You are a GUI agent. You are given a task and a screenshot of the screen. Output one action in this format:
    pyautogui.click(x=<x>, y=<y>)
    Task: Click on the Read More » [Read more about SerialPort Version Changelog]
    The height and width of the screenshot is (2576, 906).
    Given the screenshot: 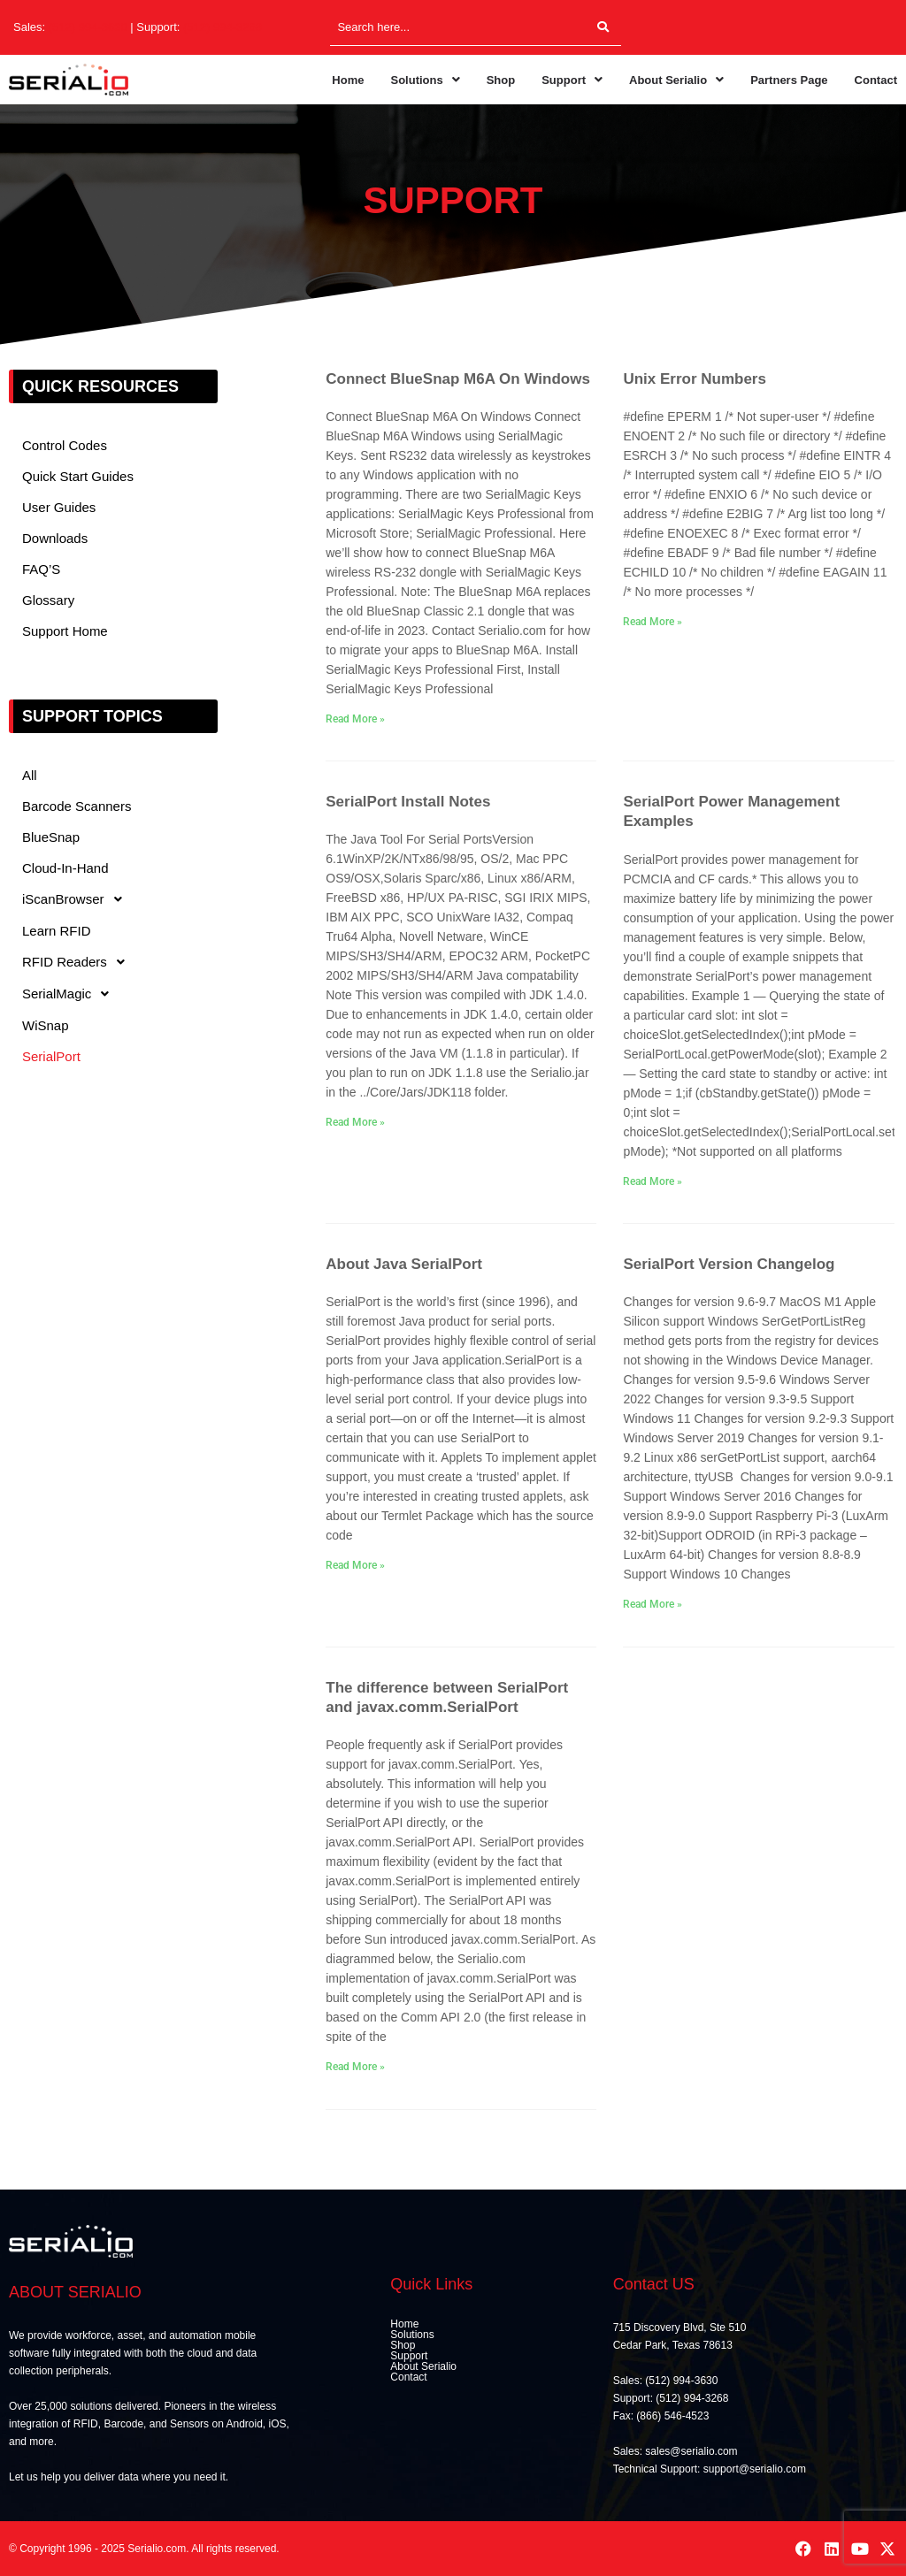 What is the action you would take?
    pyautogui.click(x=652, y=1604)
    